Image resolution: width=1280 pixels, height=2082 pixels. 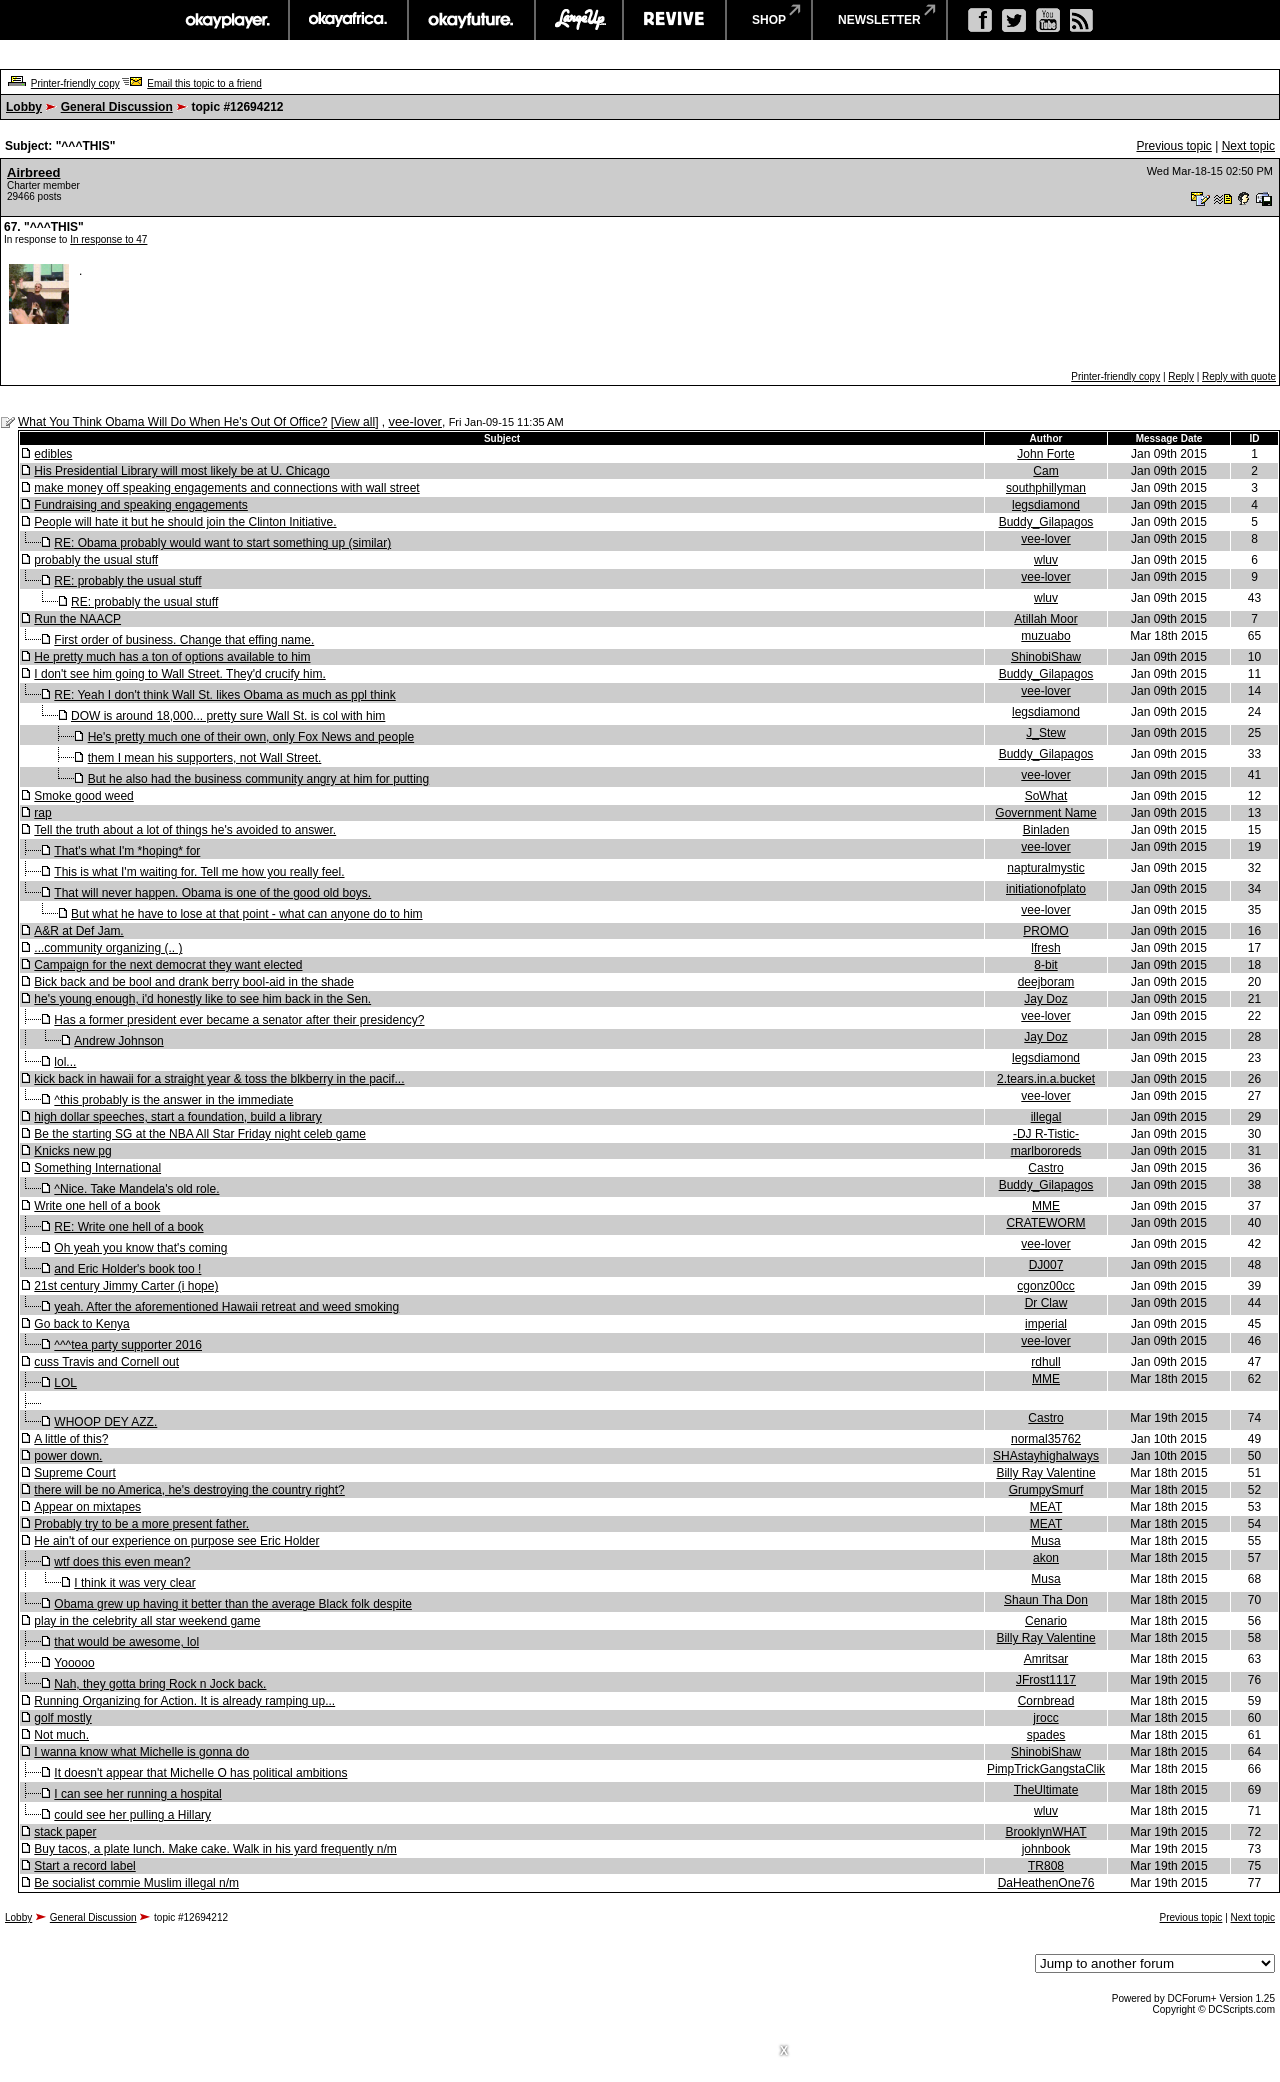 What do you see at coordinates (134, 1583) in the screenshot?
I see `I think it was very clear` at bounding box center [134, 1583].